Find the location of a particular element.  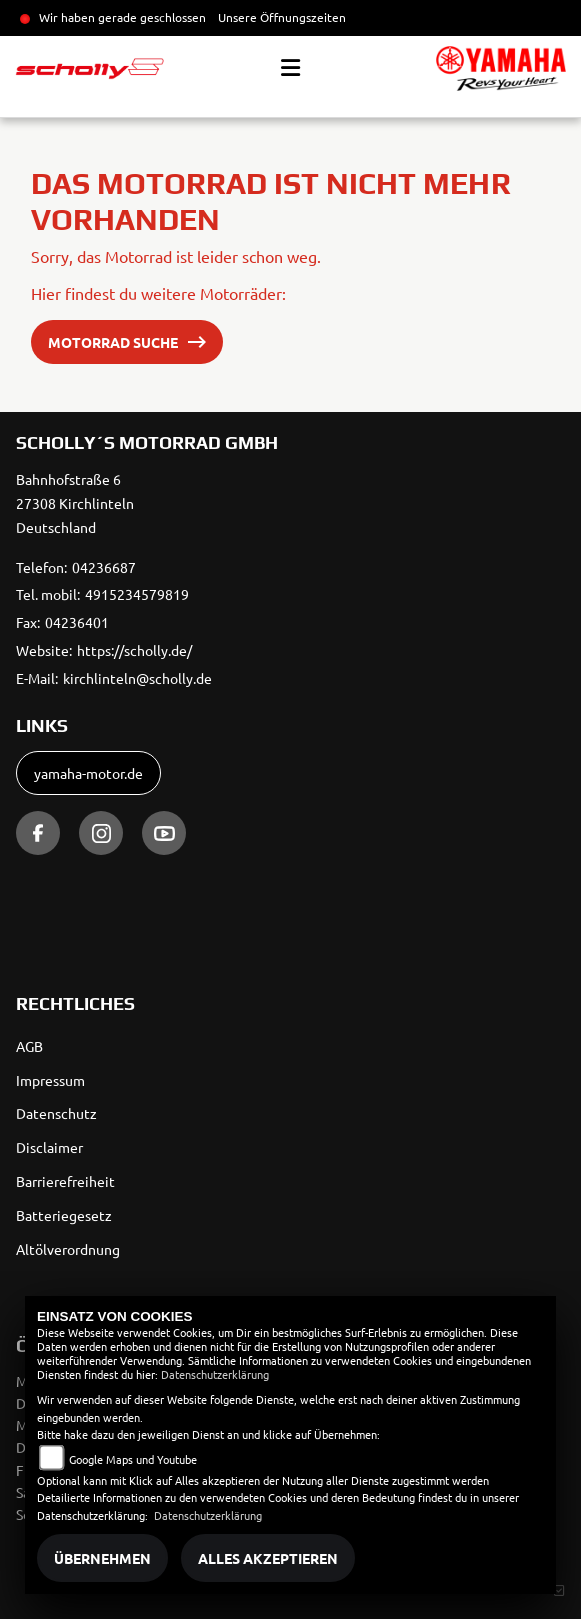

https://scholly.de/ is located at coordinates (134, 650).